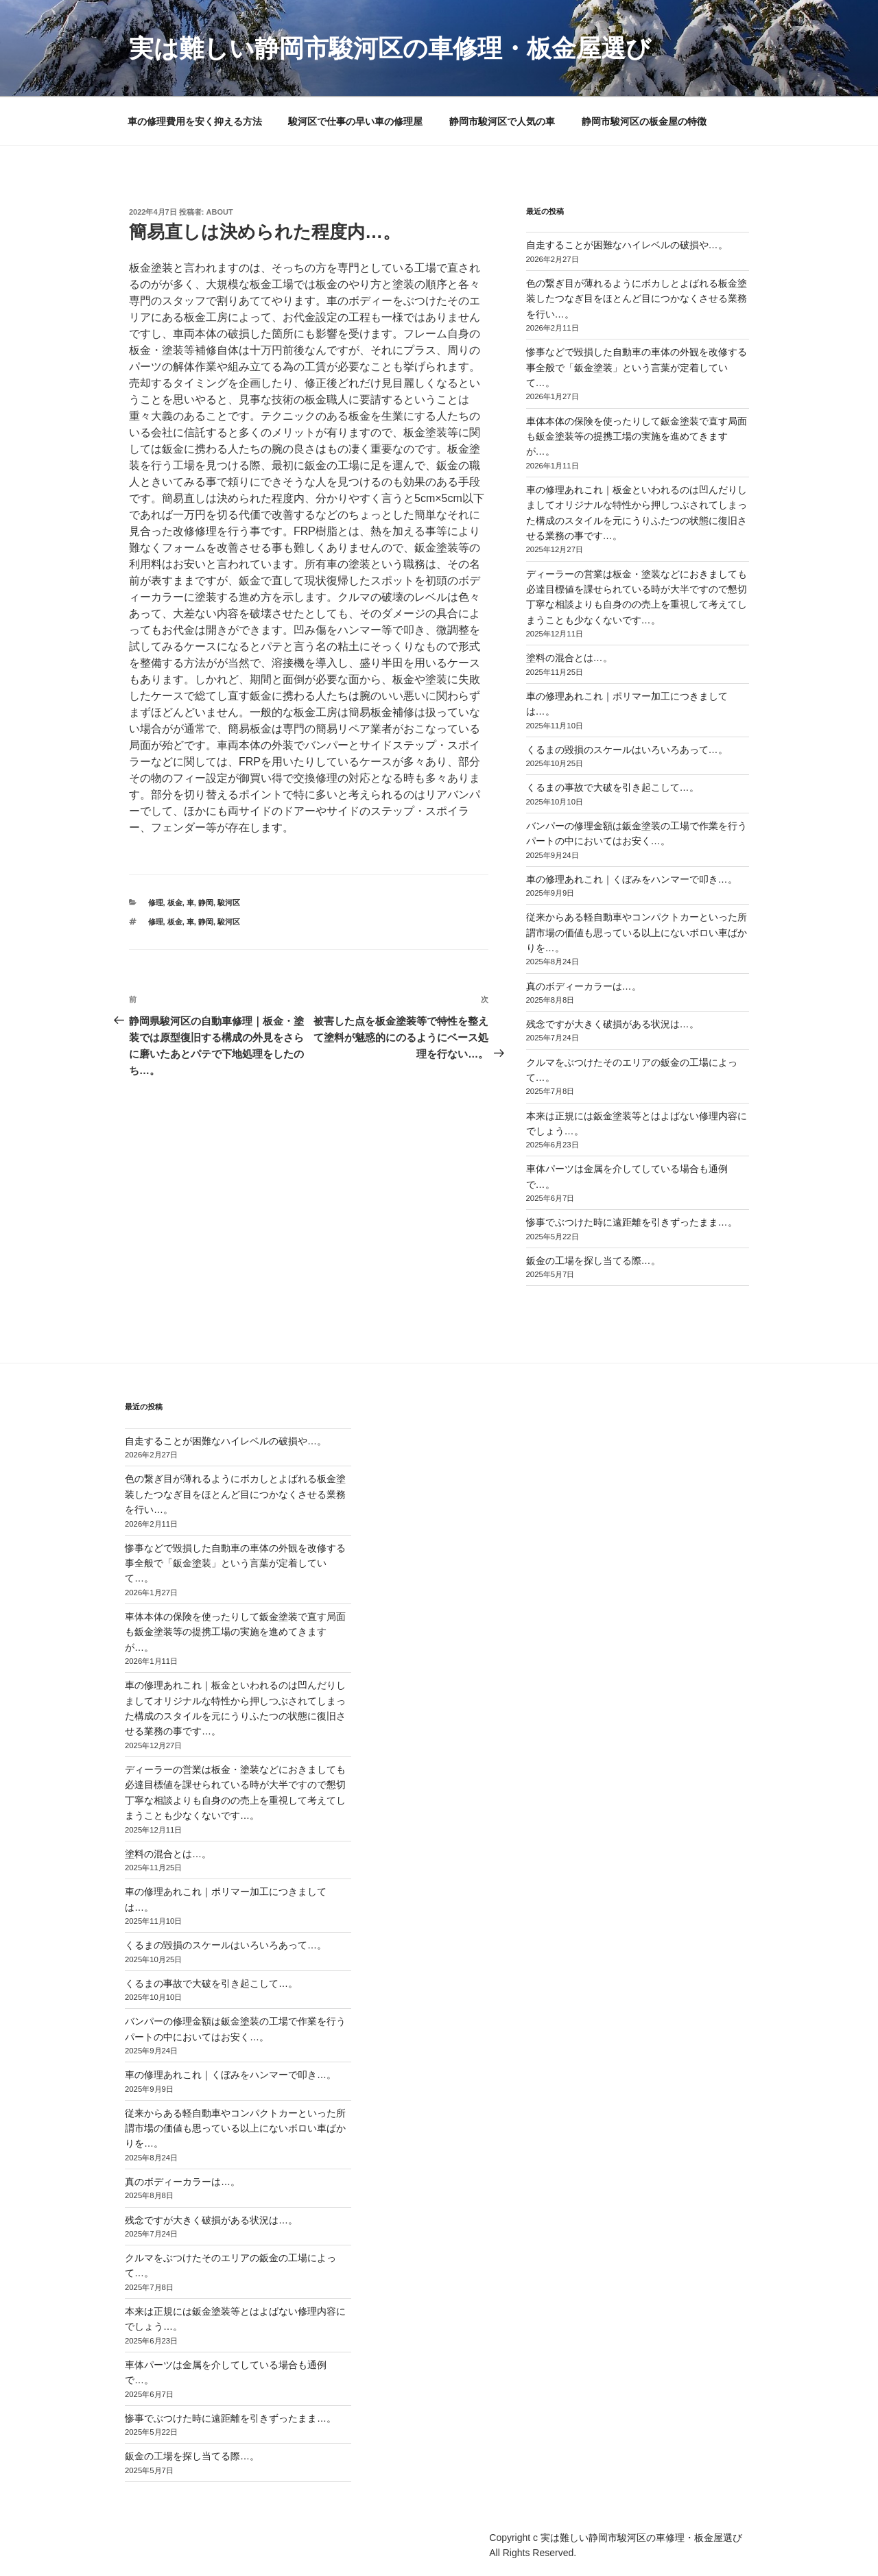 This screenshot has height=2576, width=878. What do you see at coordinates (219, 212) in the screenshot?
I see `about` at bounding box center [219, 212].